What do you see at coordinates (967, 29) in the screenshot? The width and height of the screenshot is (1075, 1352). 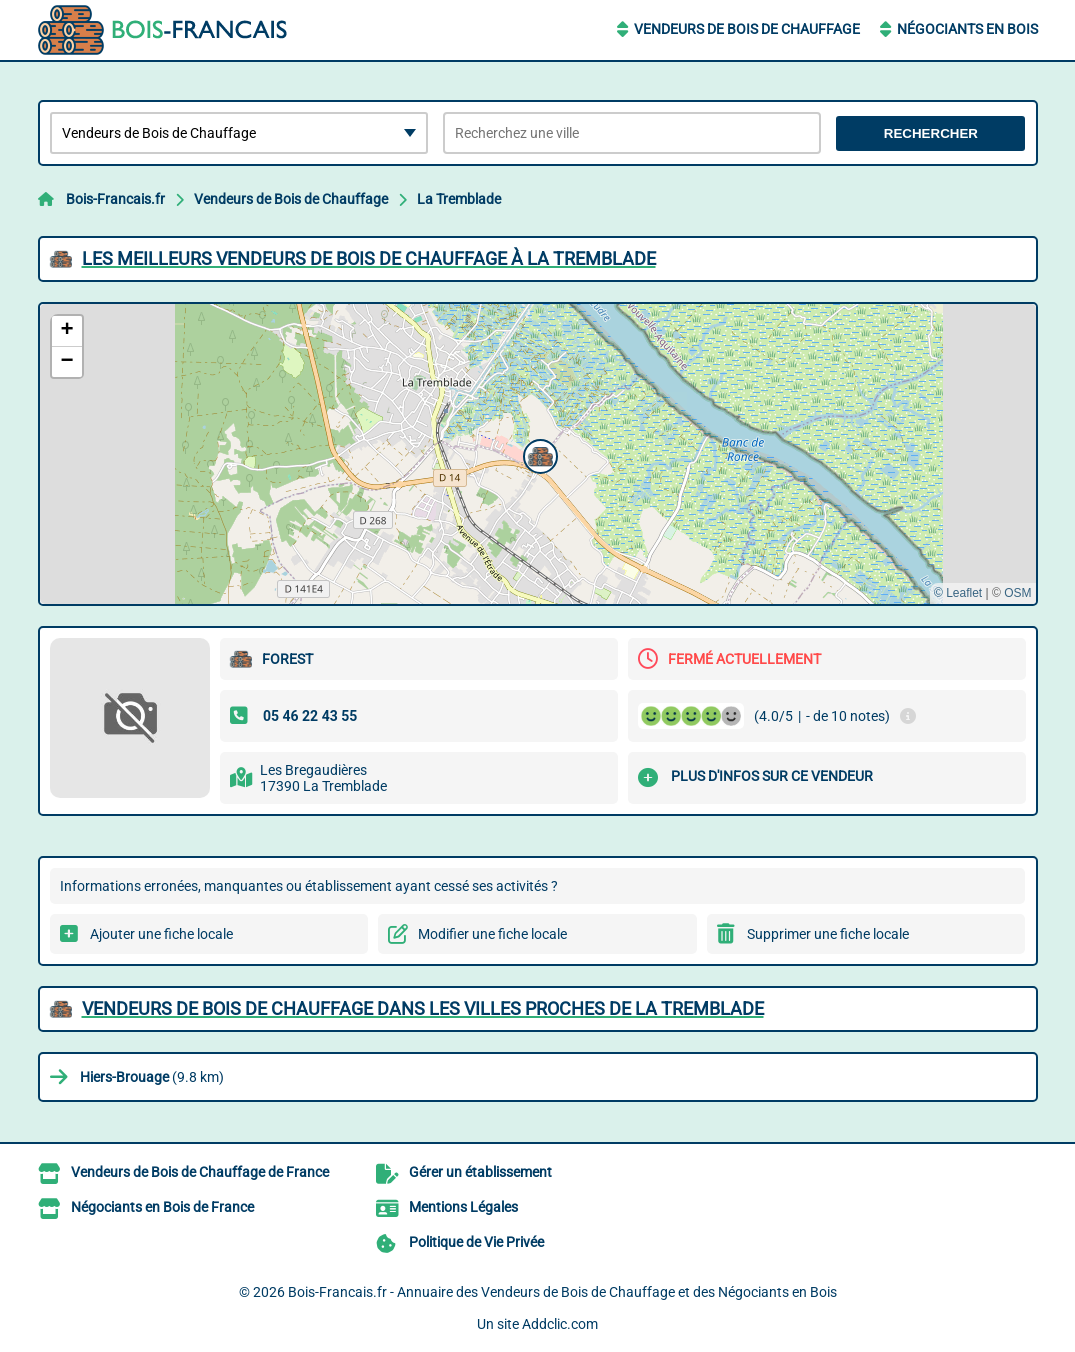 I see `Négociants en Bois` at bounding box center [967, 29].